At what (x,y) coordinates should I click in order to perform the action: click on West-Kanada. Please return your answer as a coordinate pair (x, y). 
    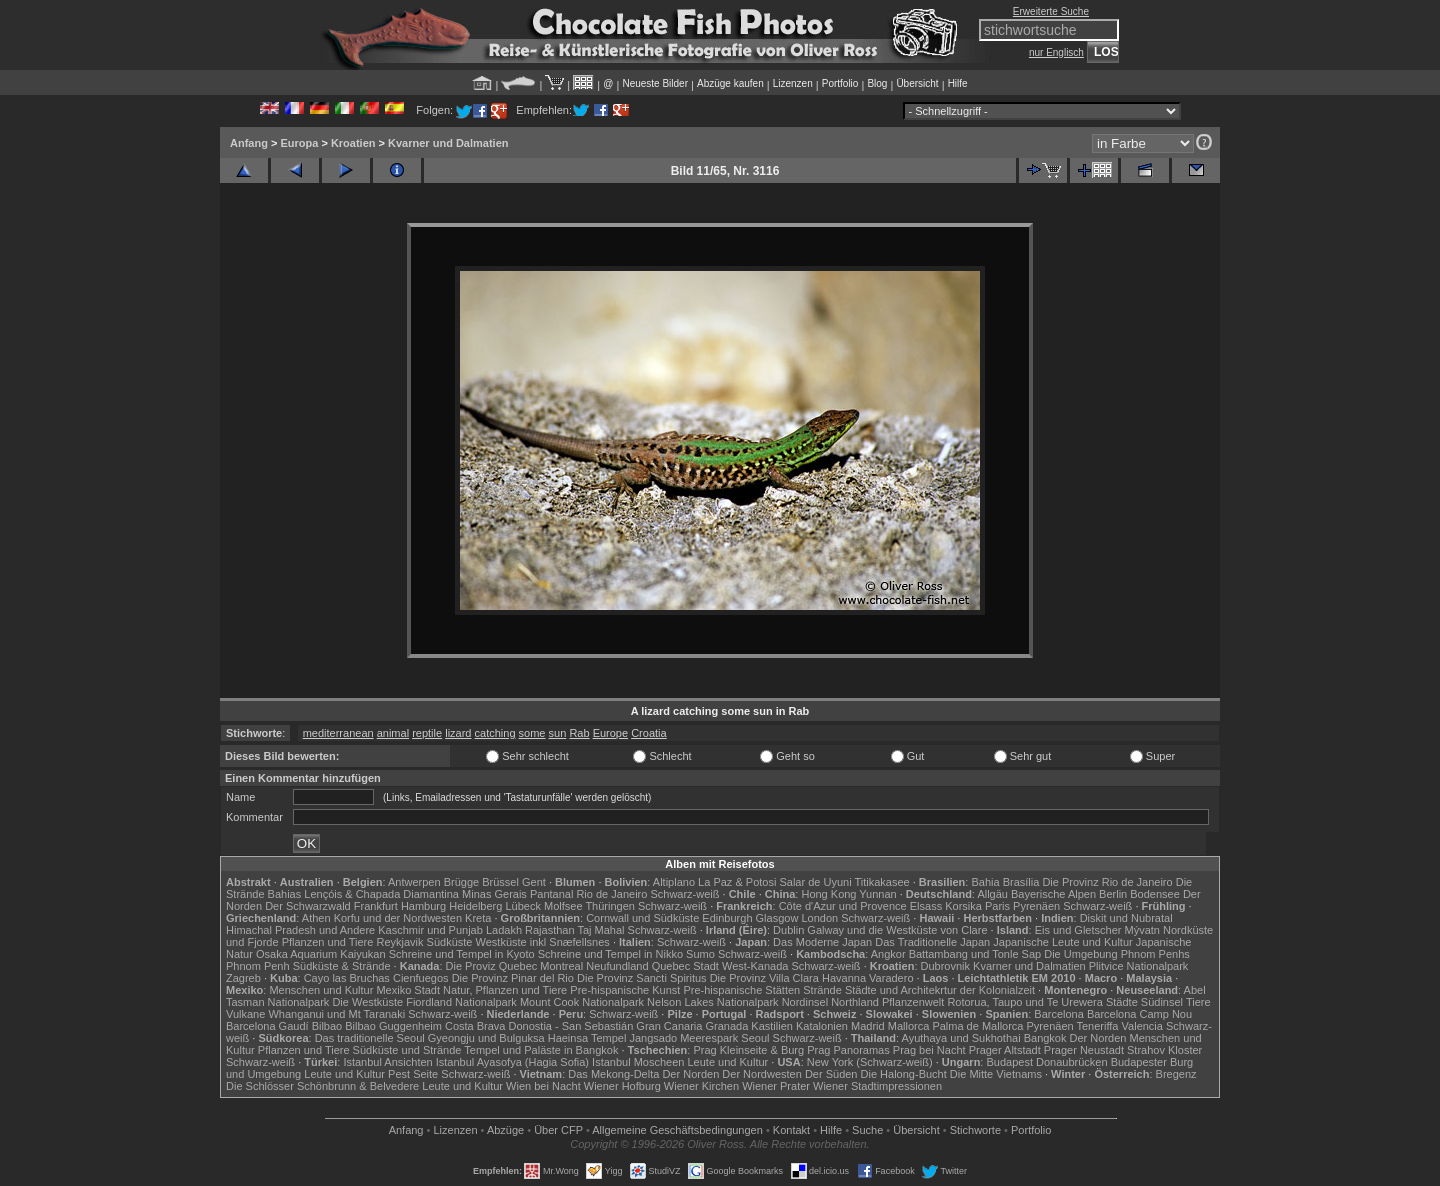
    Looking at the image, I should click on (755, 966).